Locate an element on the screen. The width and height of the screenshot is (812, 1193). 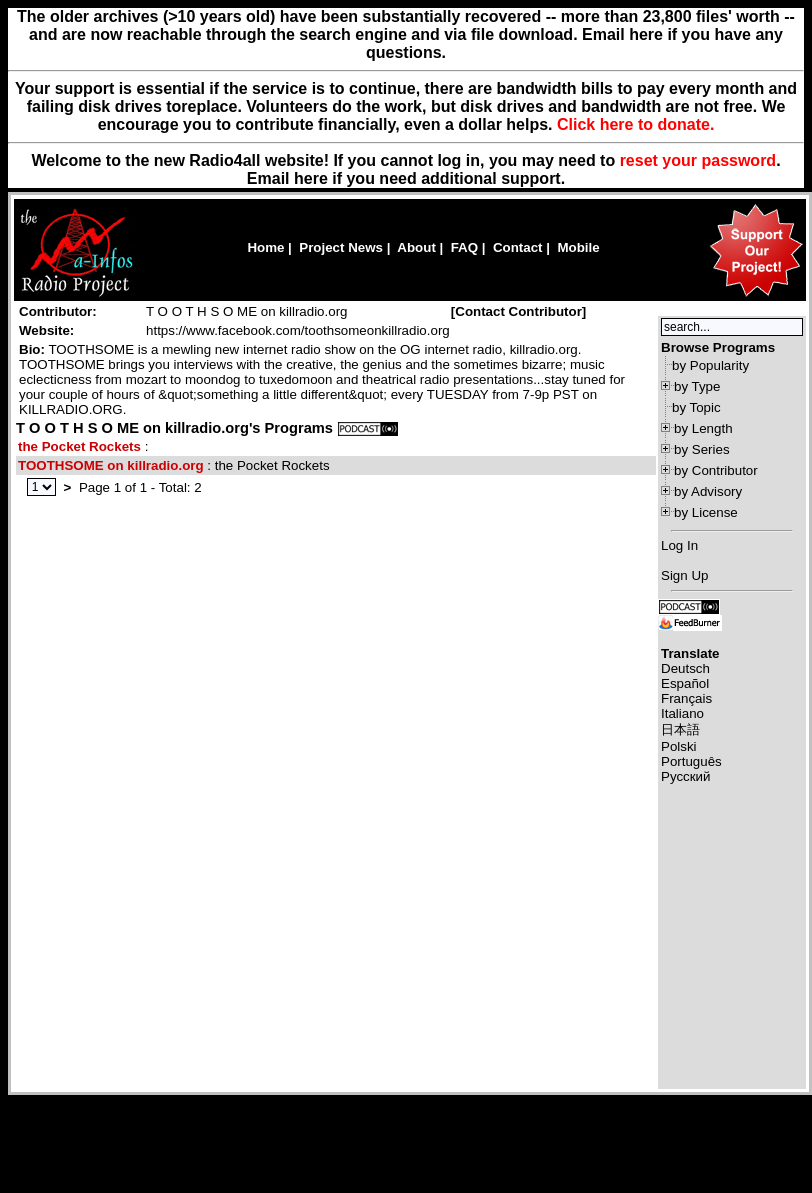
Bio: is located at coordinates (32, 349).